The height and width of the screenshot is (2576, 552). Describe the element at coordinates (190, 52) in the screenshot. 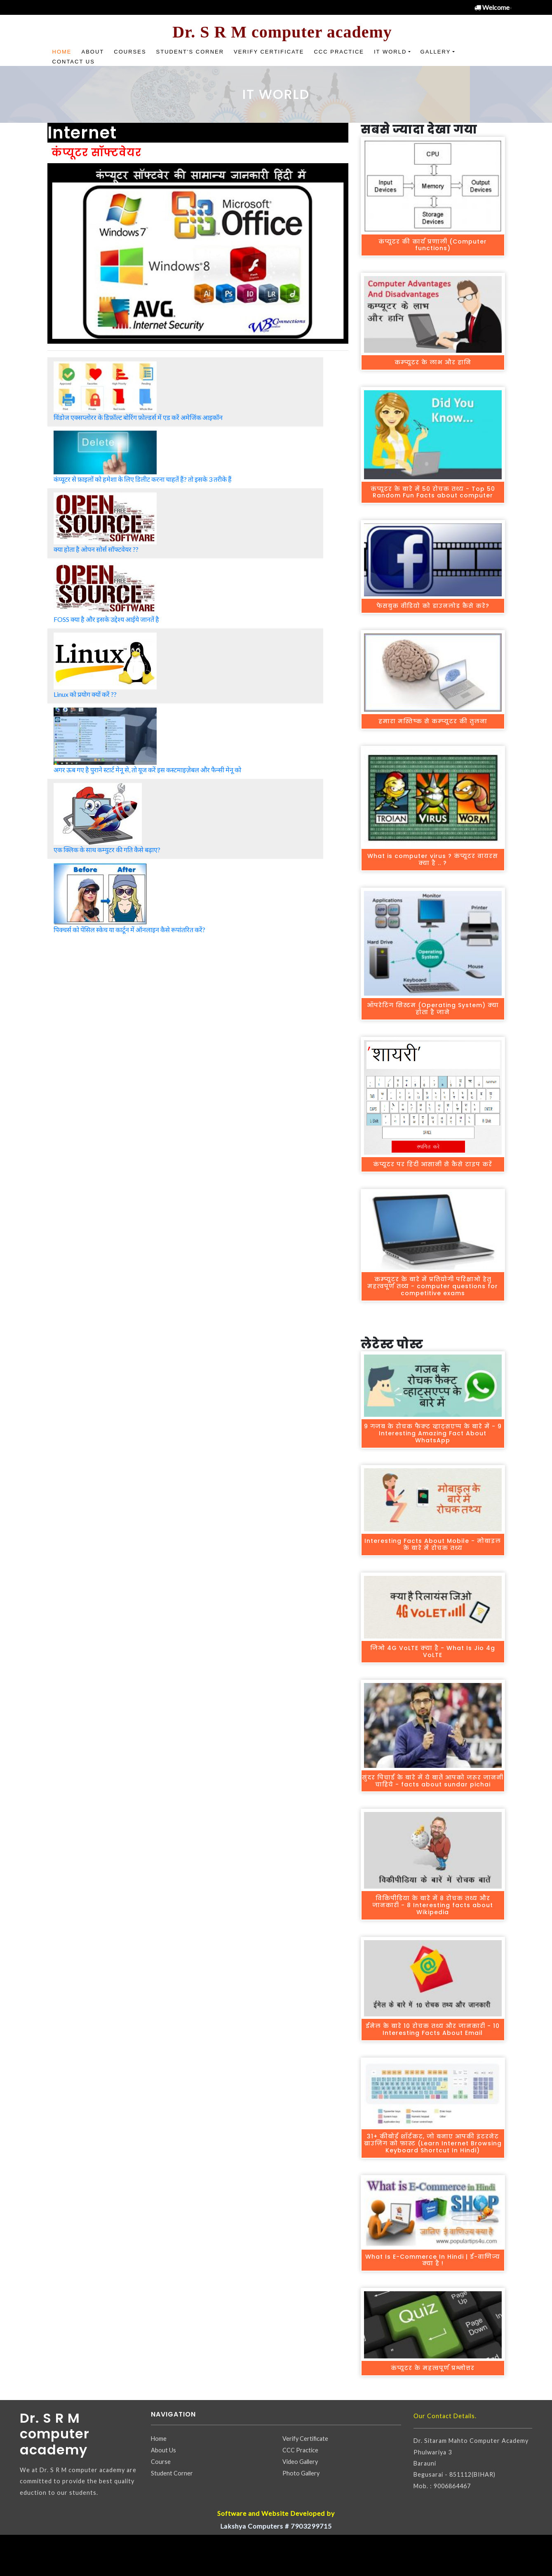

I see `Student's Corner` at that location.